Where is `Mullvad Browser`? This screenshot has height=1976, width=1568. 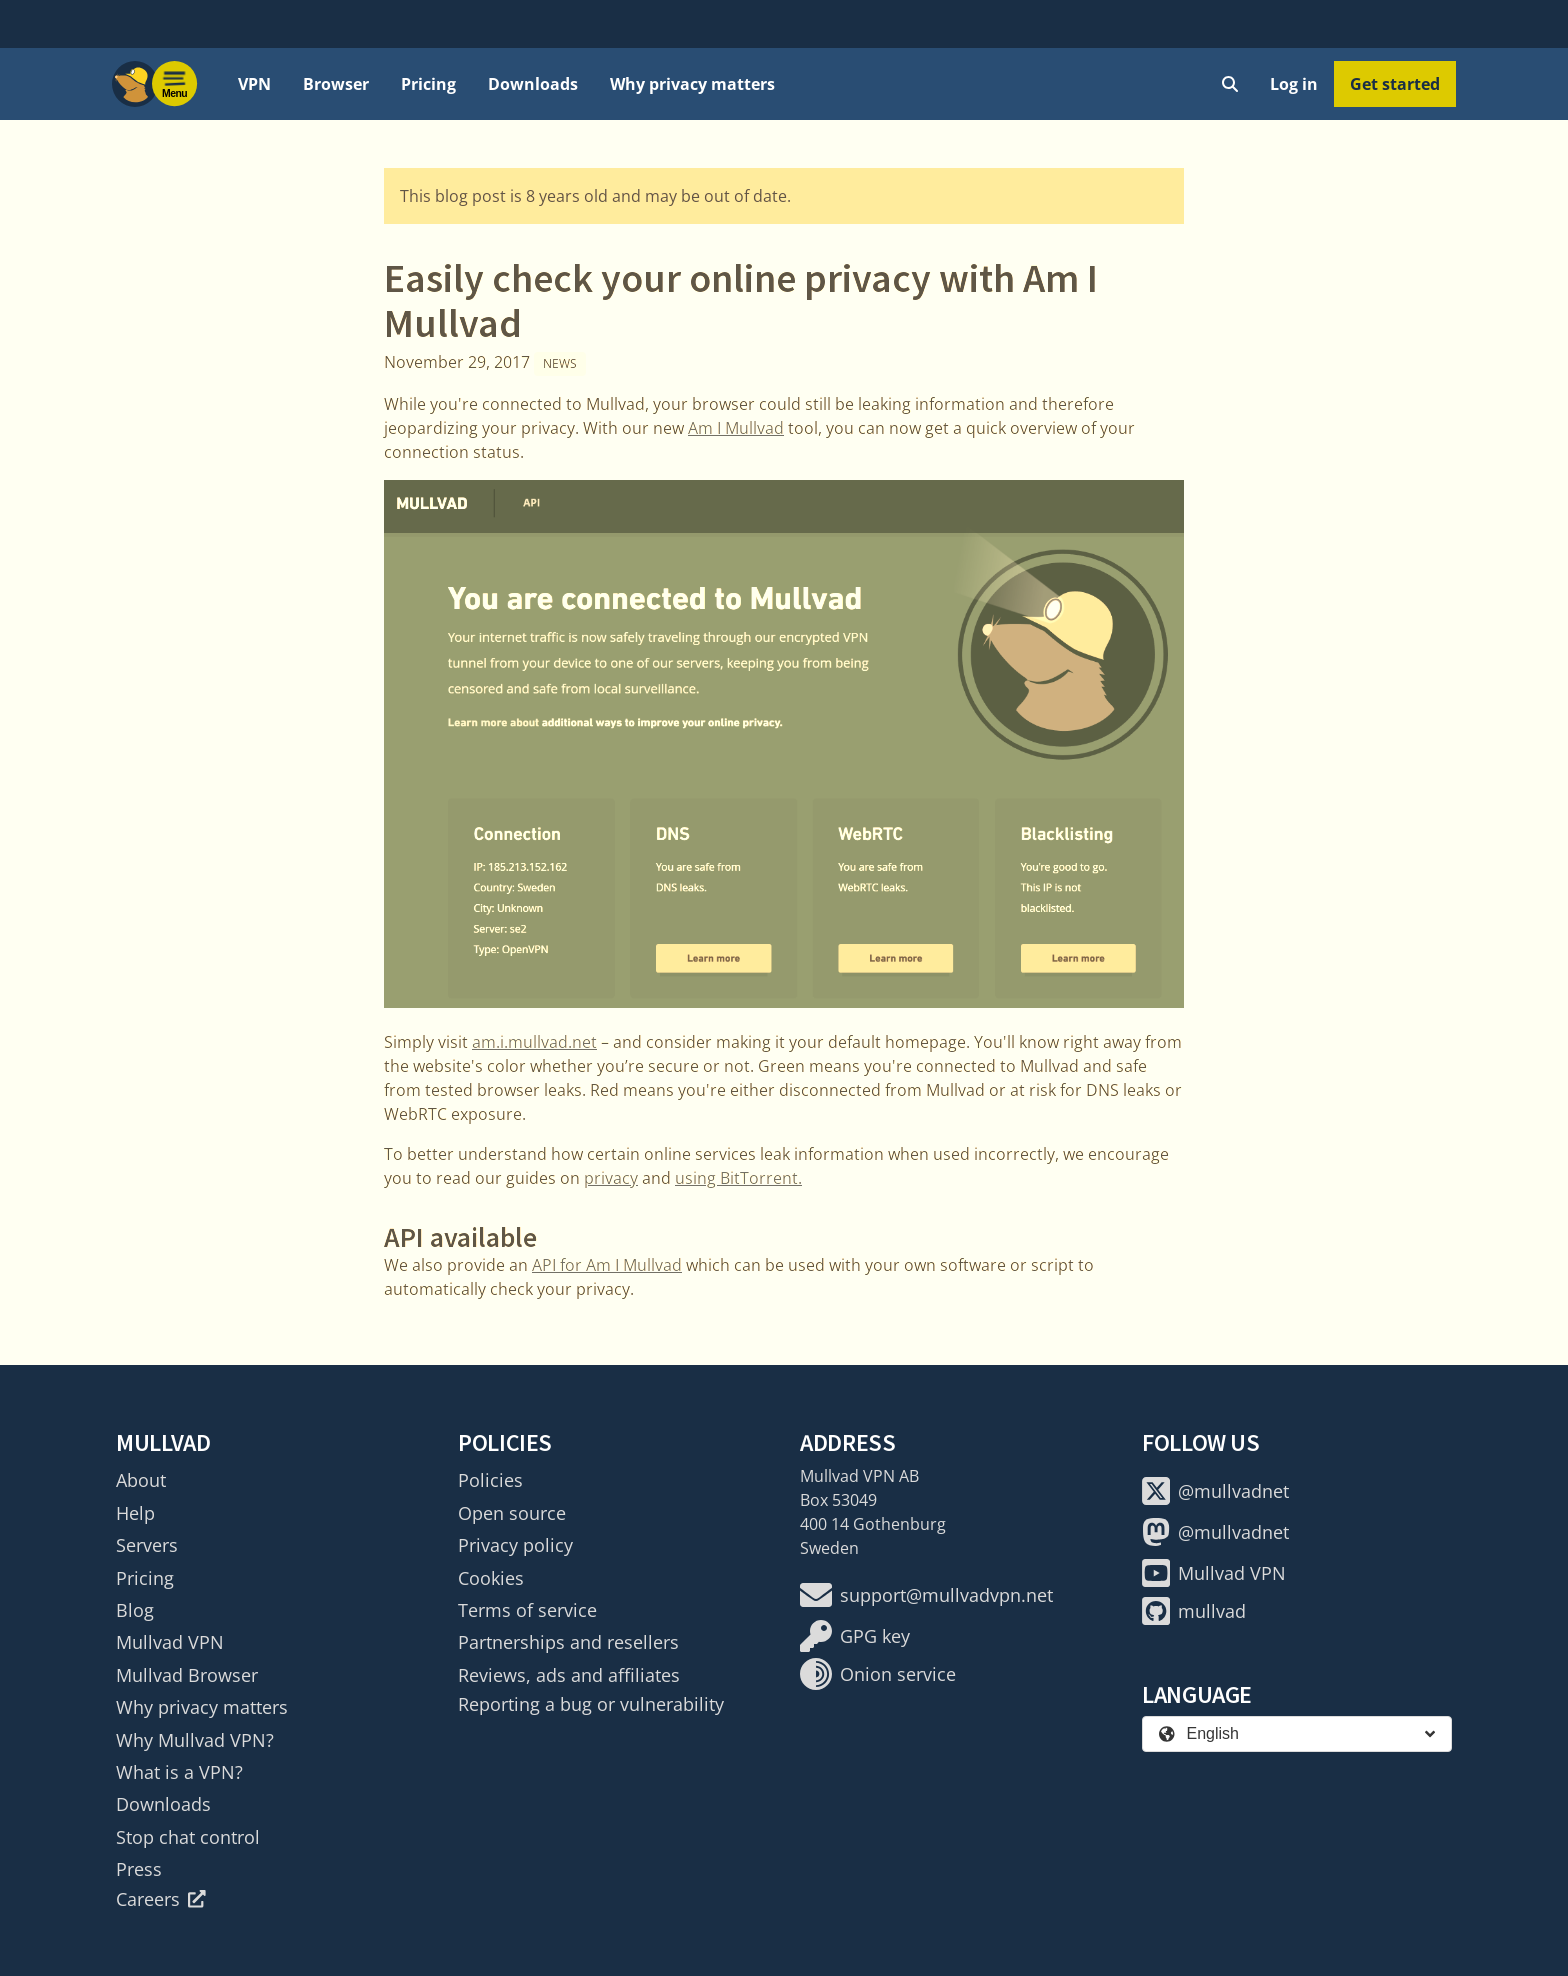
Mullvad Browser is located at coordinates (187, 1675).